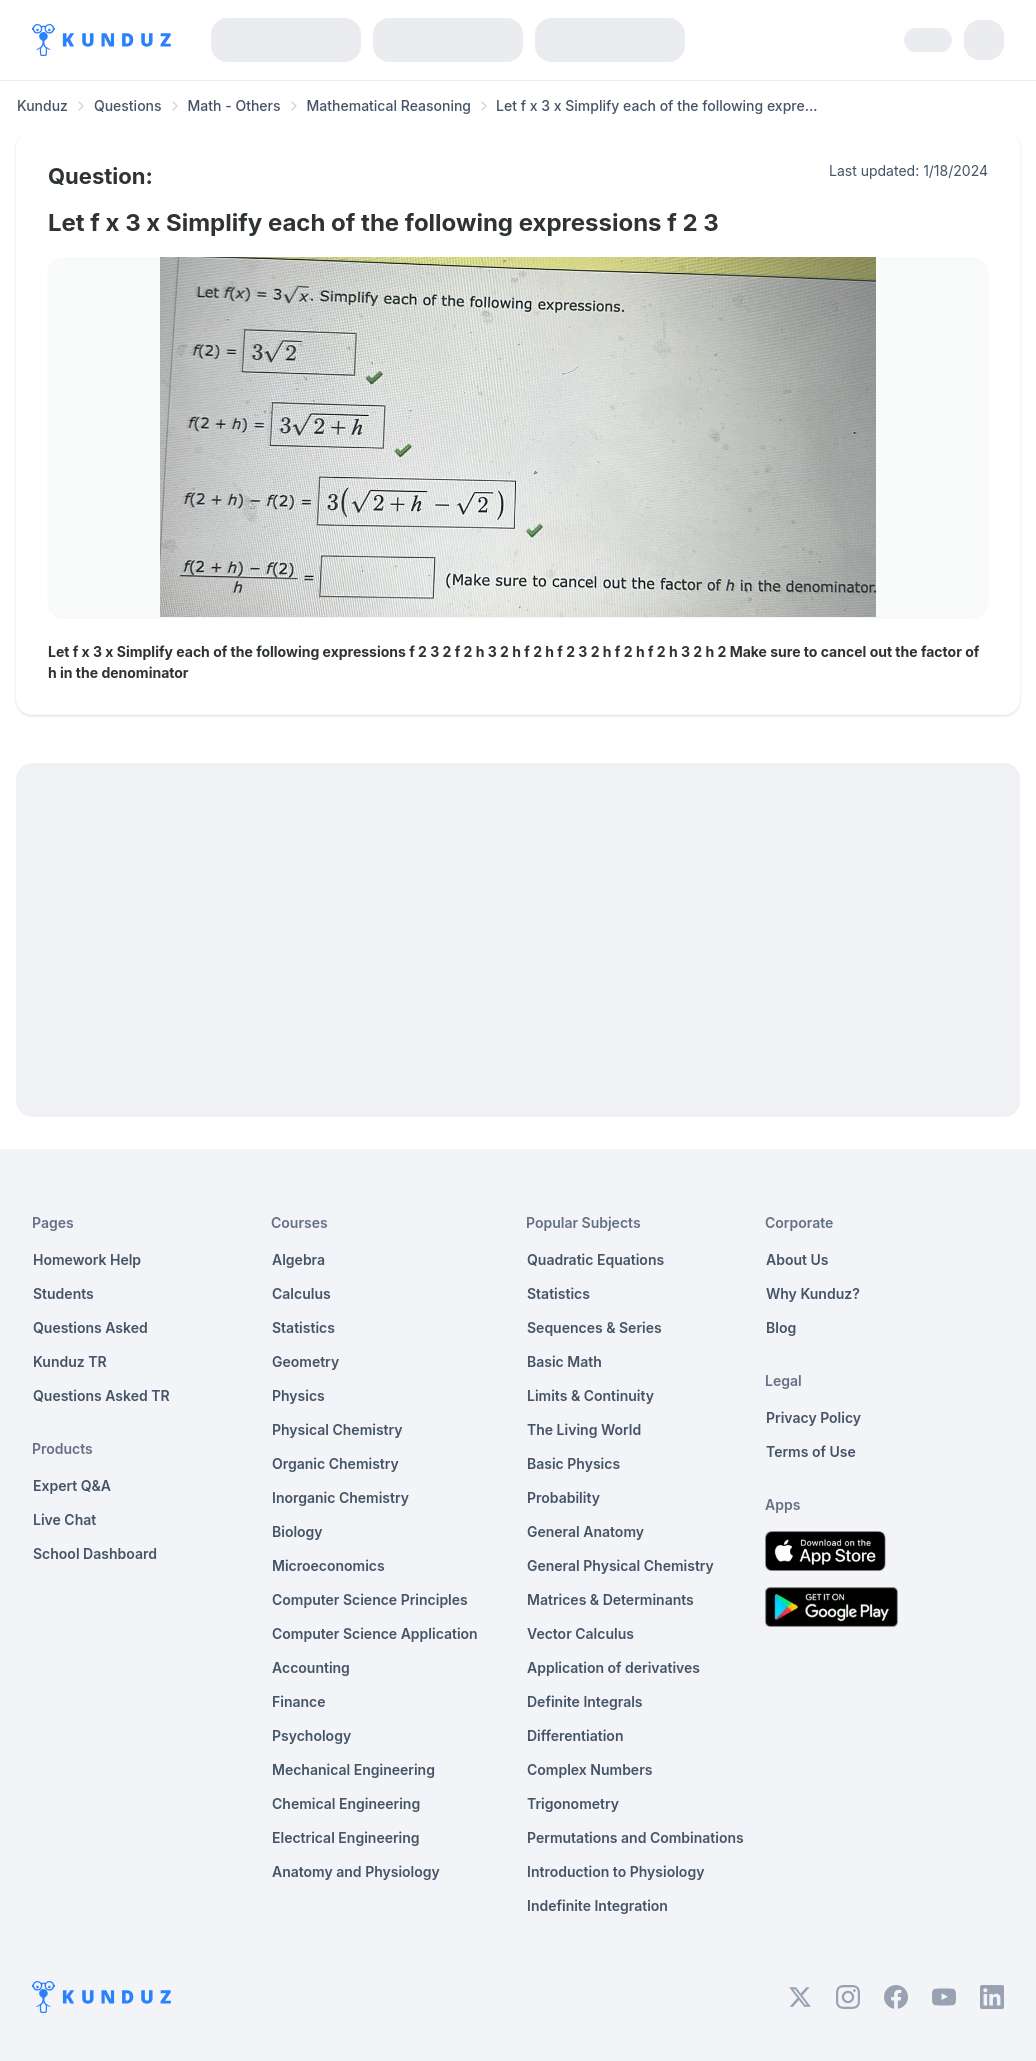  Describe the element at coordinates (356, 1871) in the screenshot. I see `Anatomy and Physiology` at that location.